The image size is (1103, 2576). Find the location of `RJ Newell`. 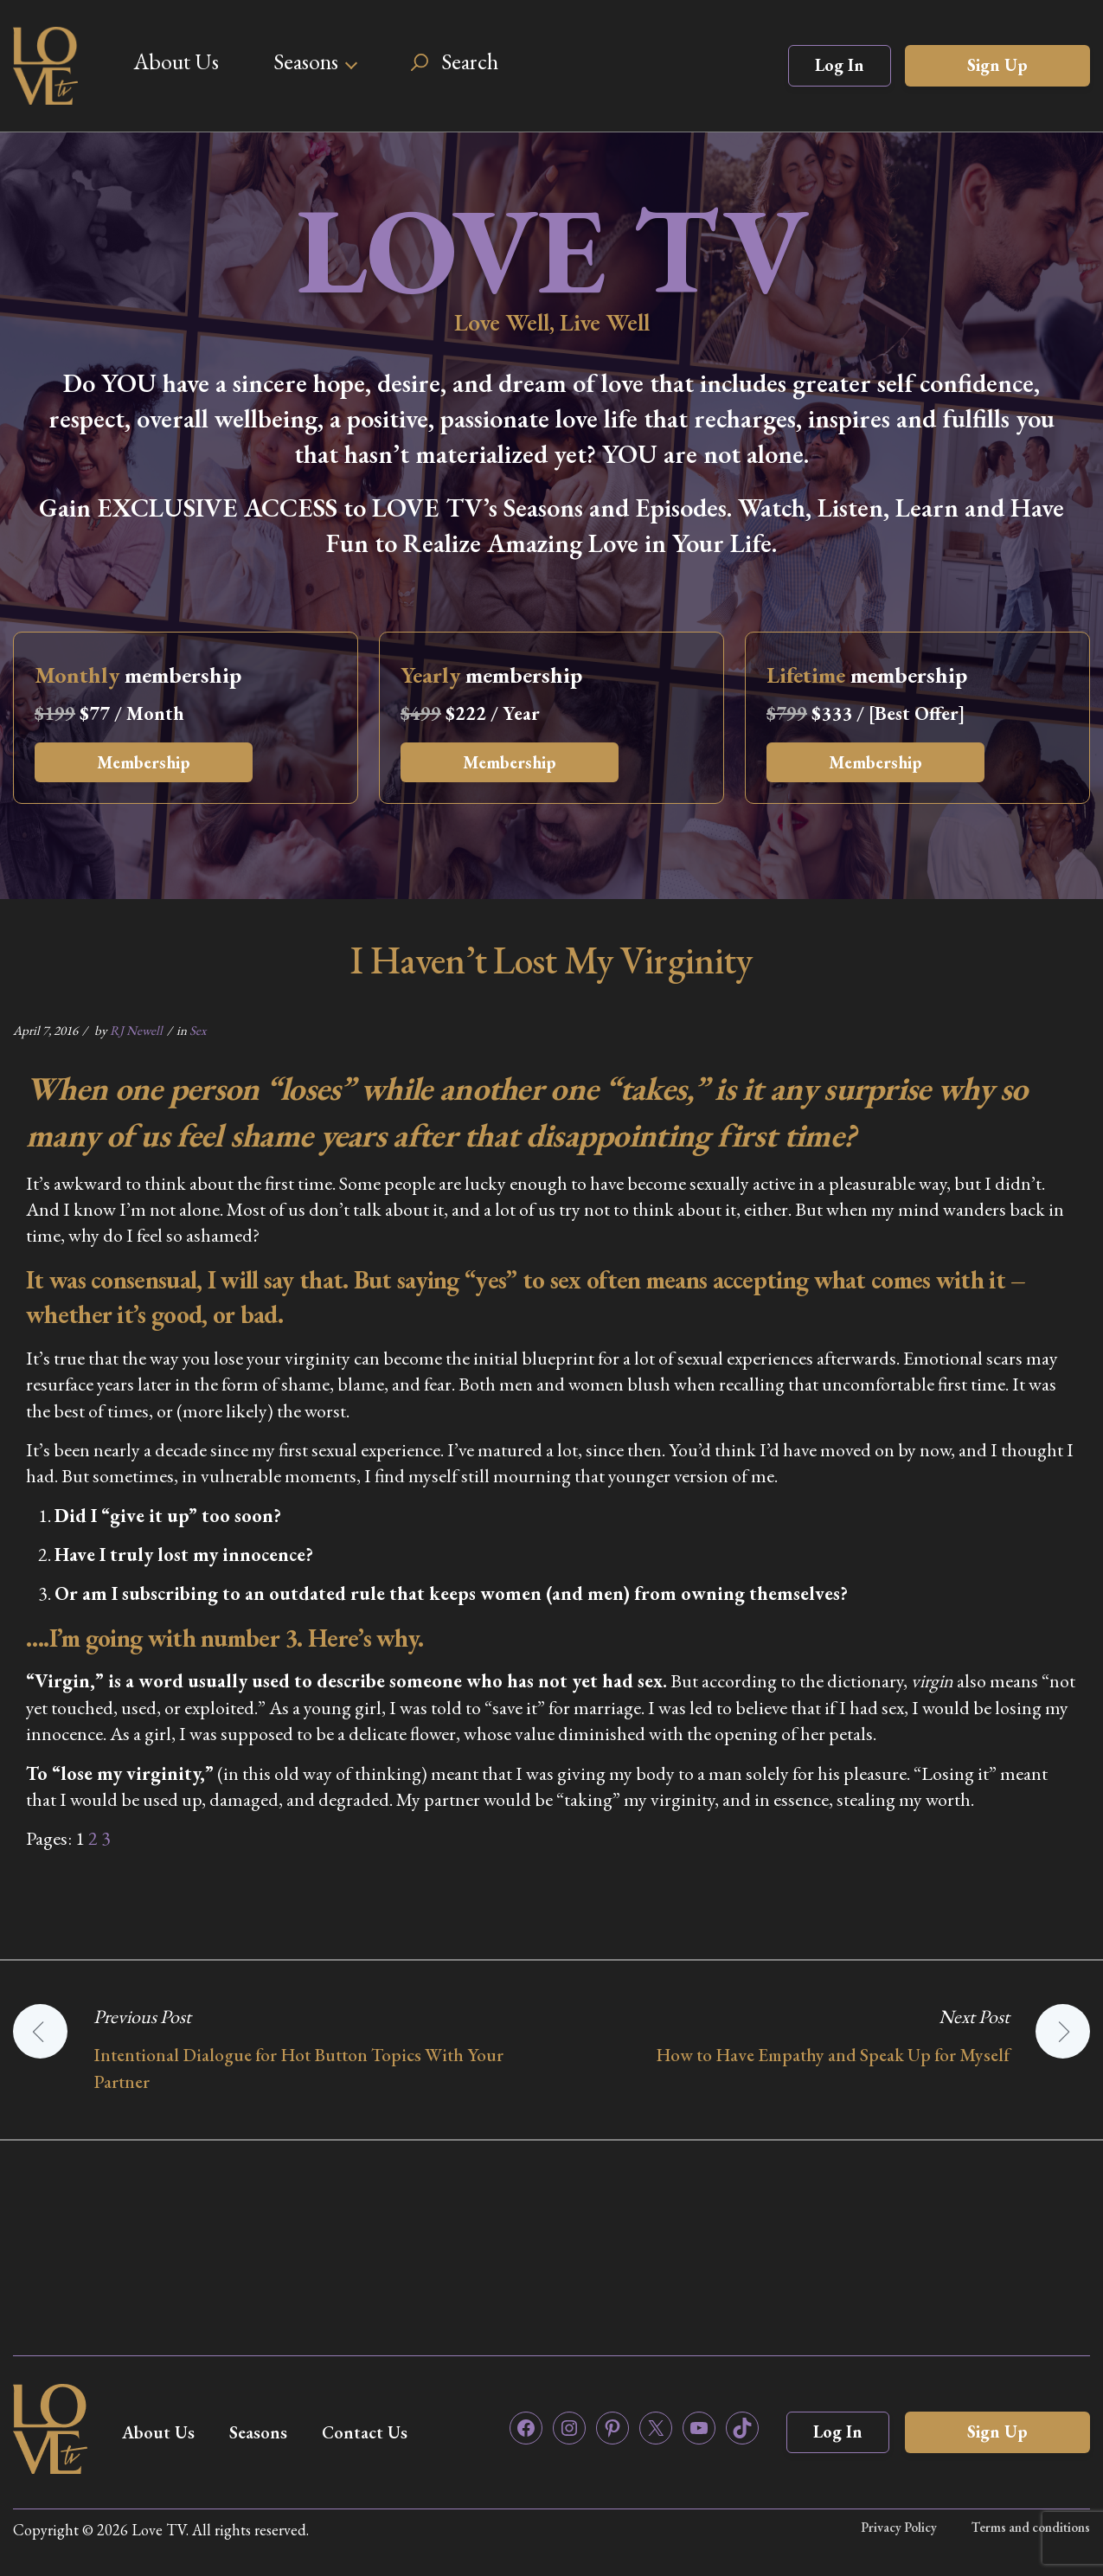

RJ Newell is located at coordinates (136, 1030).